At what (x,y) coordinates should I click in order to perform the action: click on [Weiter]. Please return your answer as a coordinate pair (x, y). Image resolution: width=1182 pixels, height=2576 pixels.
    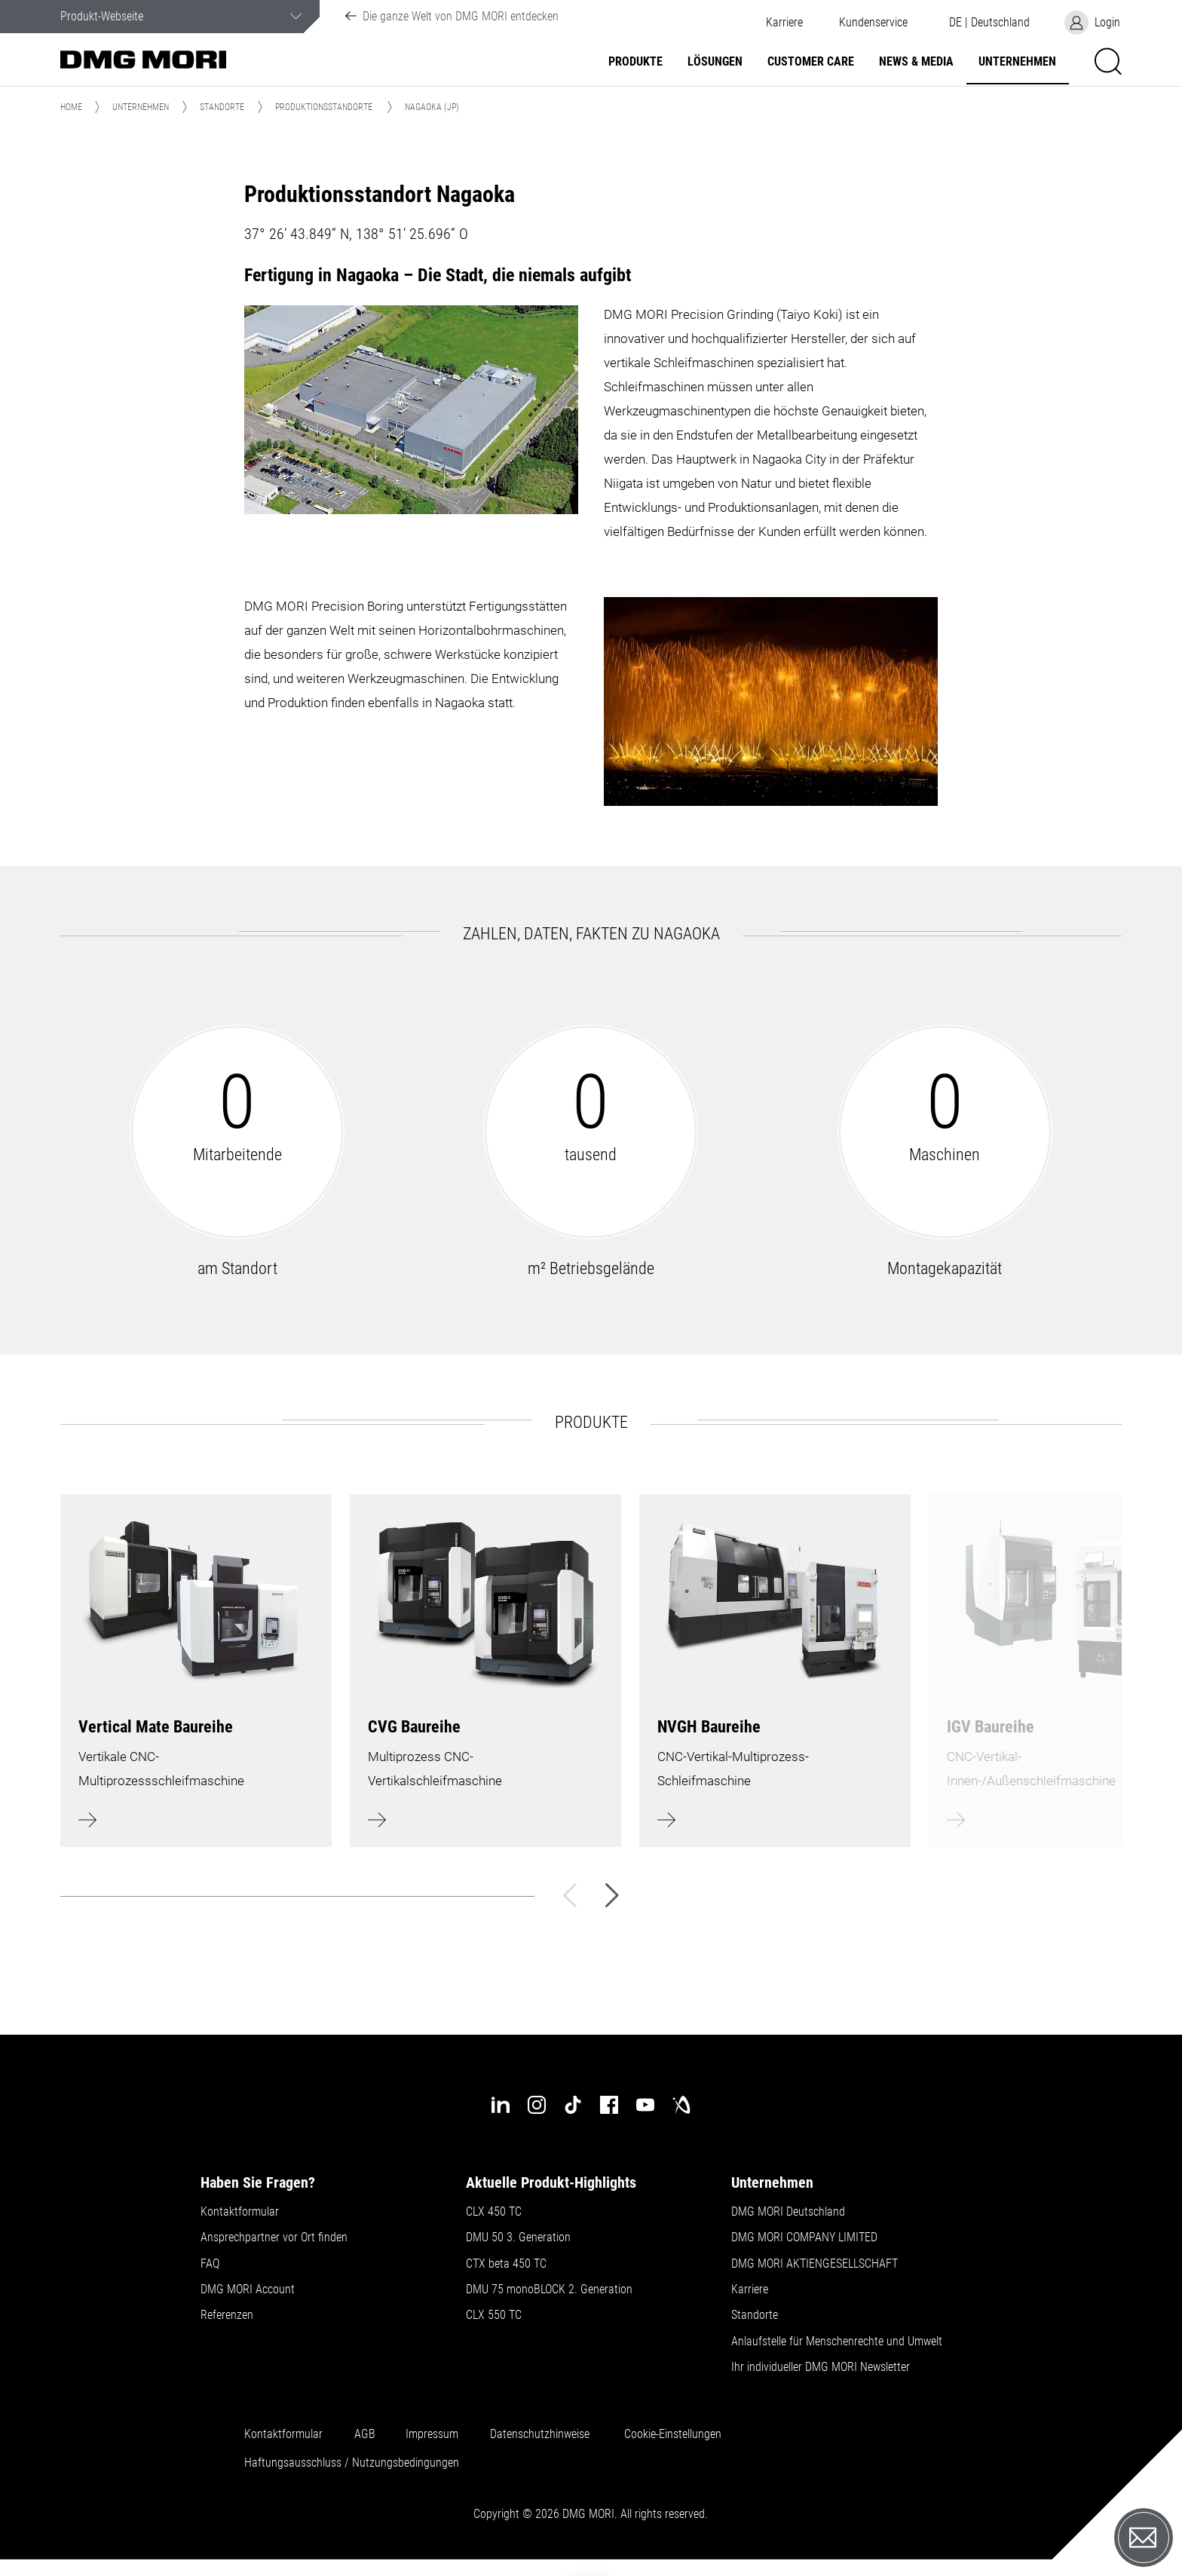
    Looking at the image, I should click on (612, 1895).